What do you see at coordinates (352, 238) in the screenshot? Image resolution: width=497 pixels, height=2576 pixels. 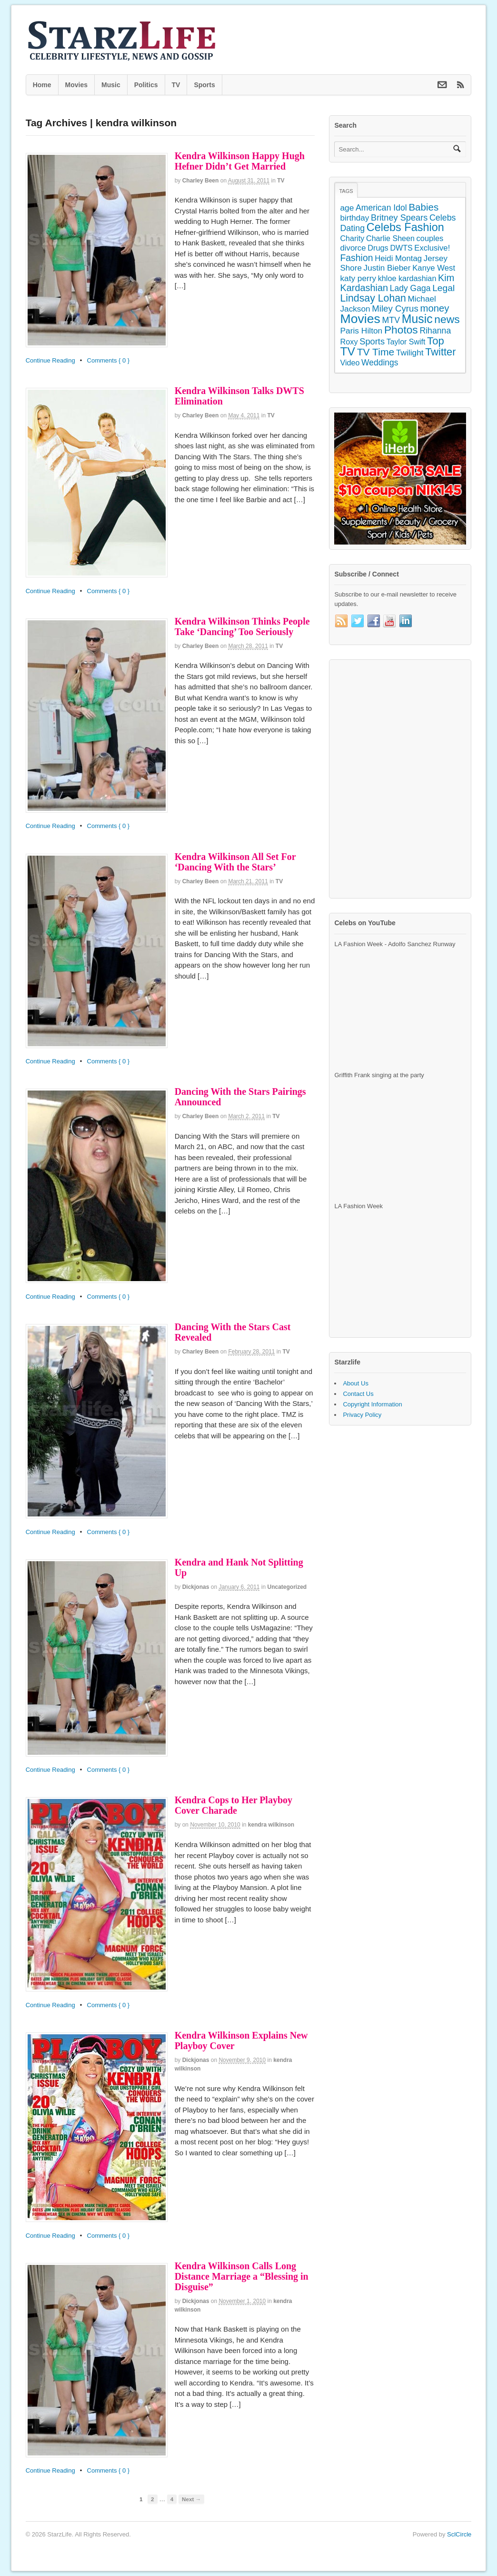 I see `Charity [Charity (105 items)]` at bounding box center [352, 238].